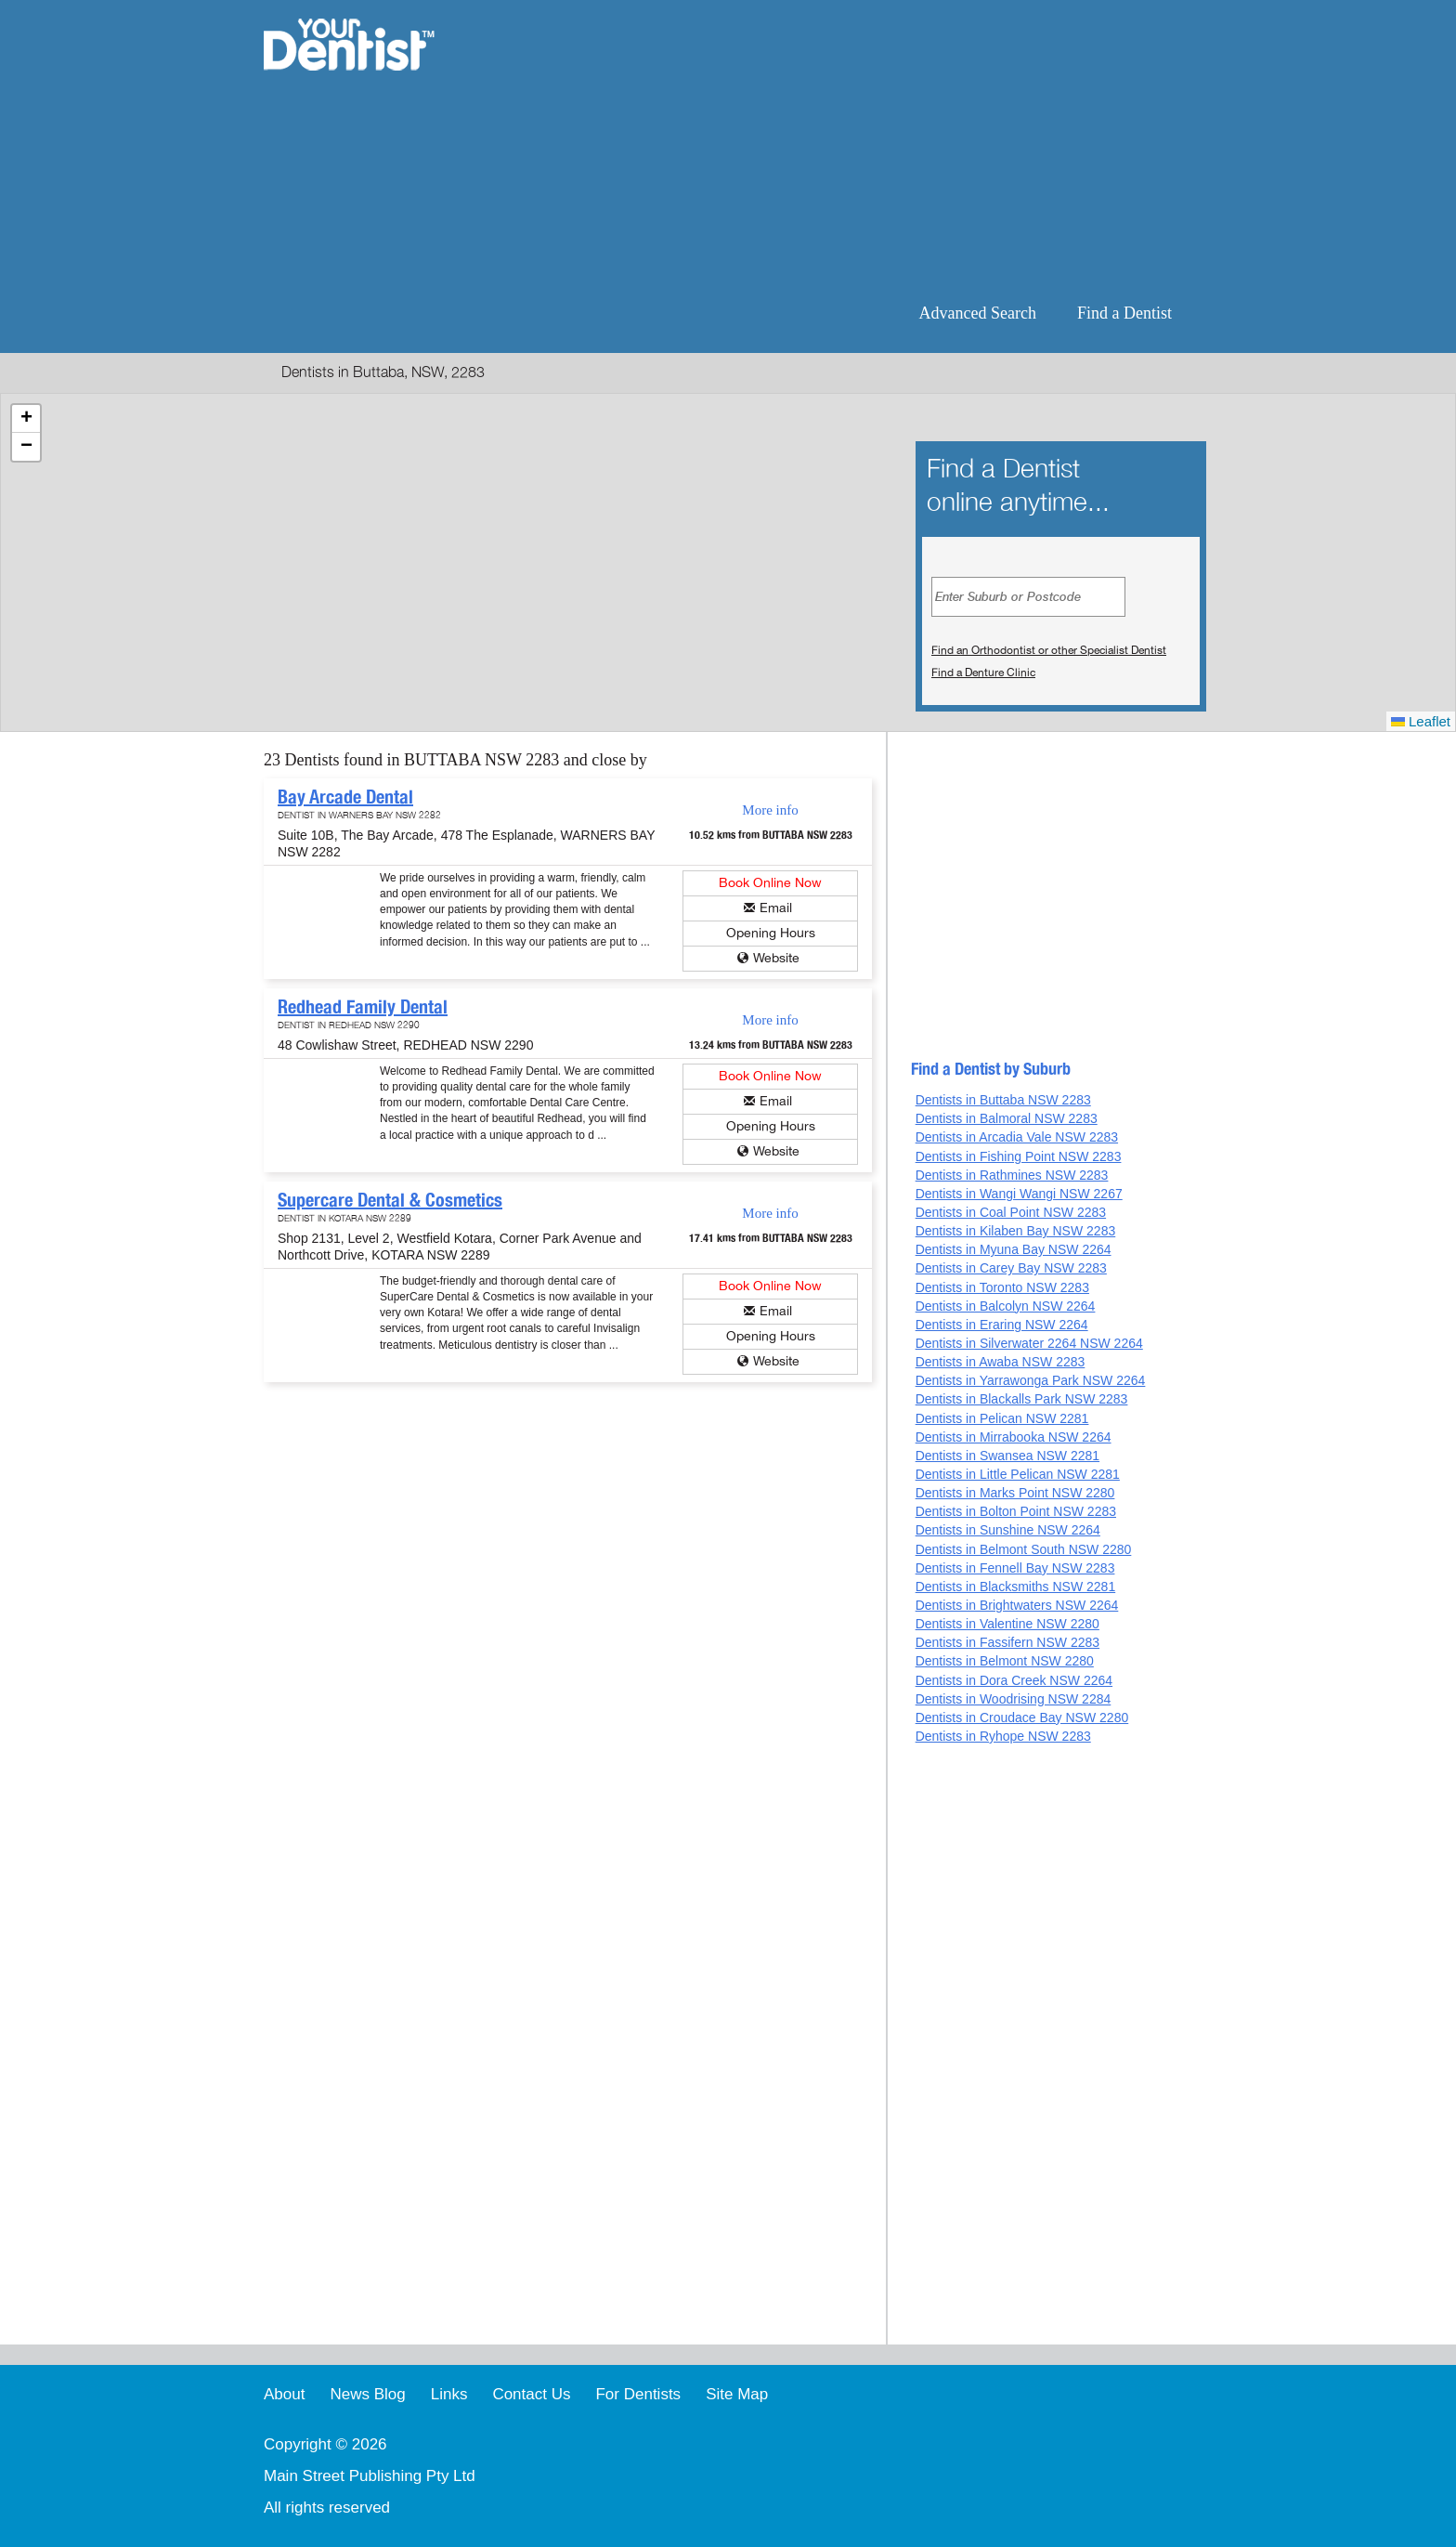 The image size is (1456, 2547). Describe the element at coordinates (1003, 1736) in the screenshot. I see `Dentists in Ryhope NSW 2283` at that location.